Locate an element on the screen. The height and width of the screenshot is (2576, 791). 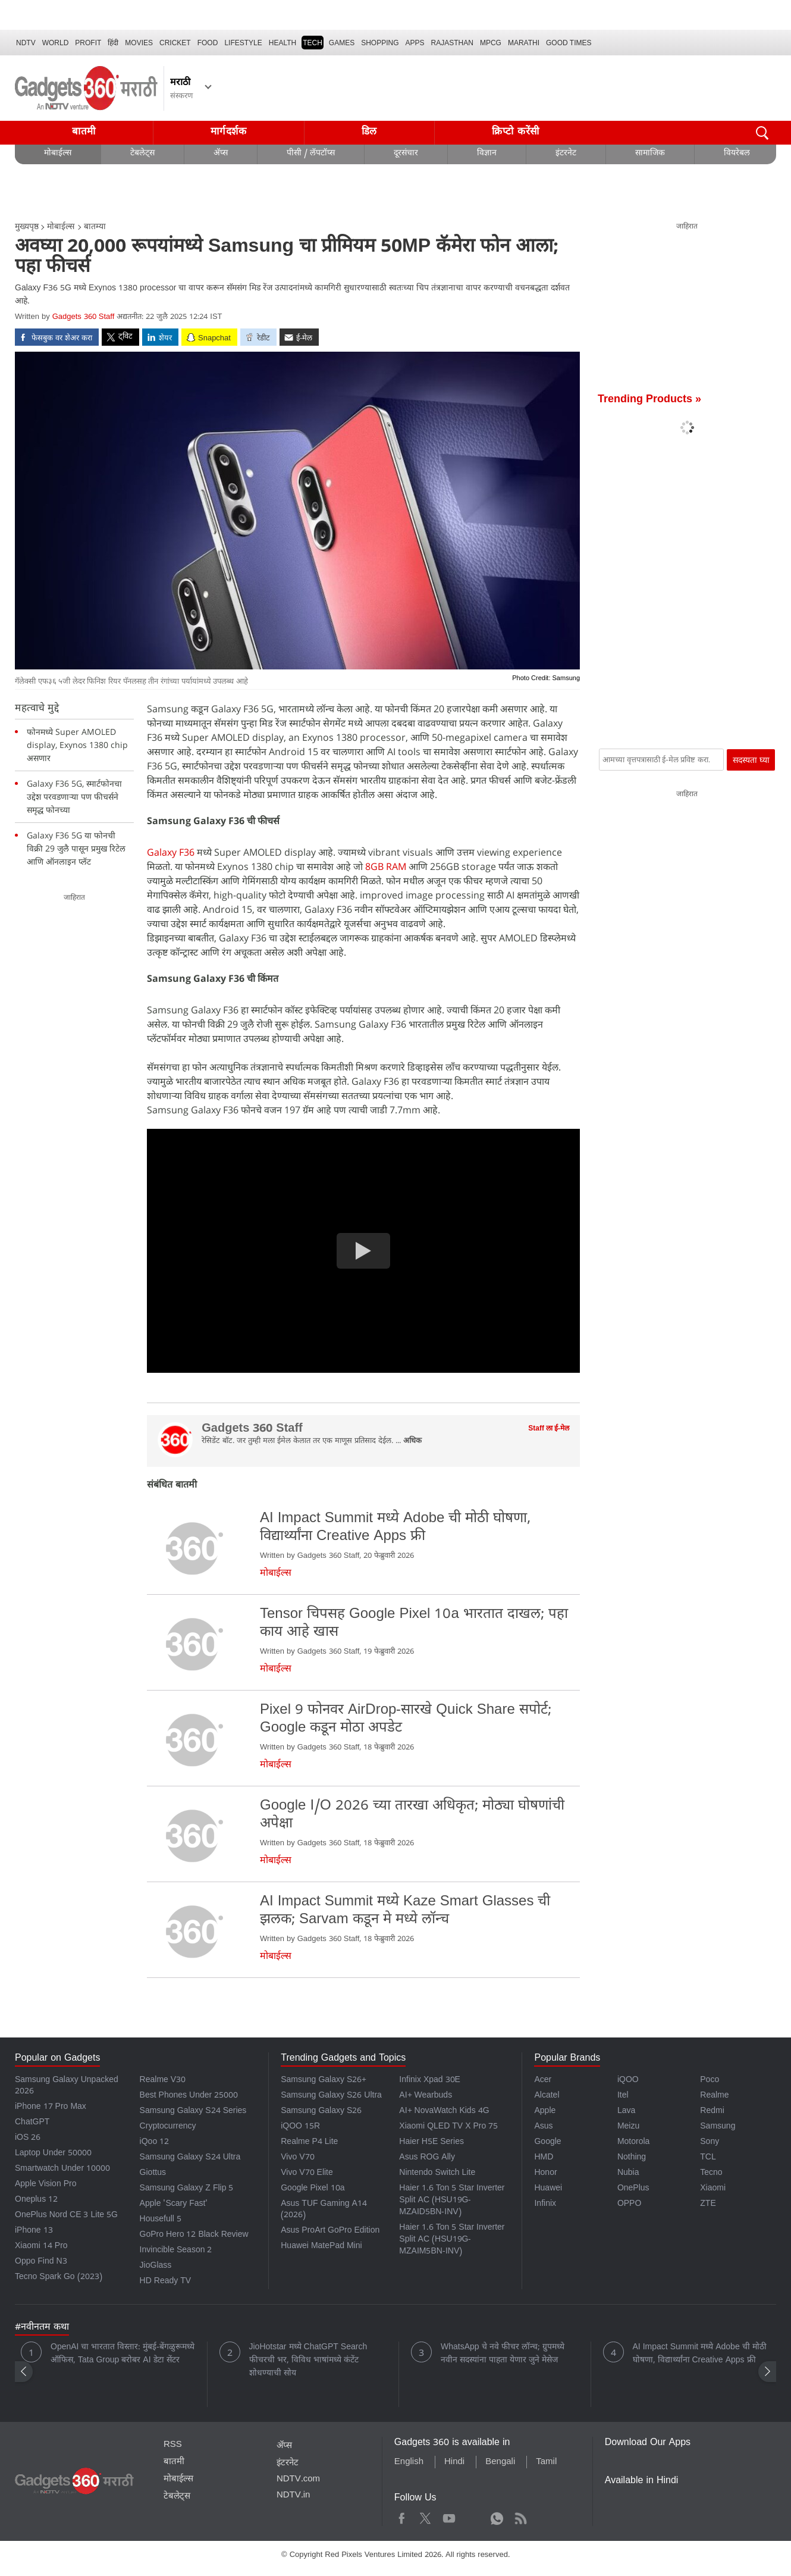
OPPO is located at coordinates (629, 2204).